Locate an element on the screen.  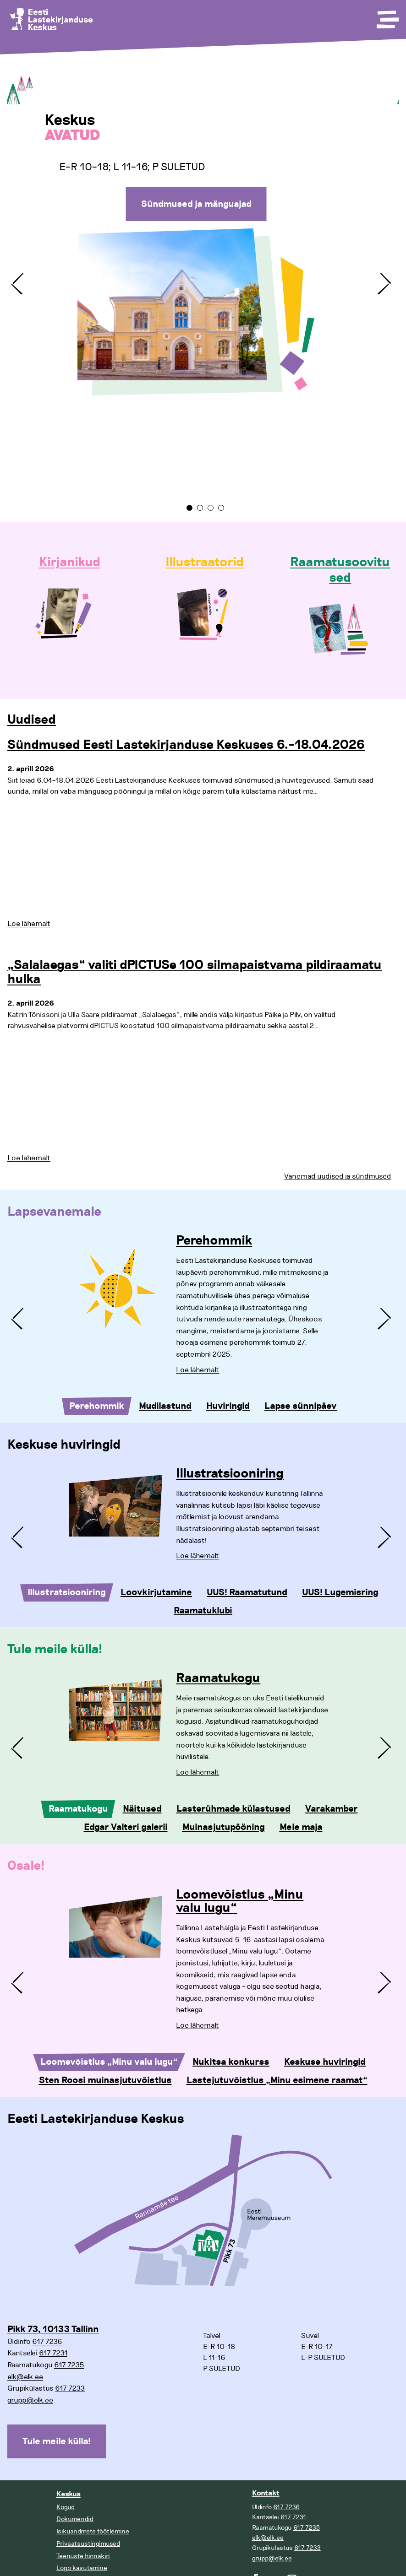
Edgar Valteri galerii [tab] is located at coordinates (126, 1827).